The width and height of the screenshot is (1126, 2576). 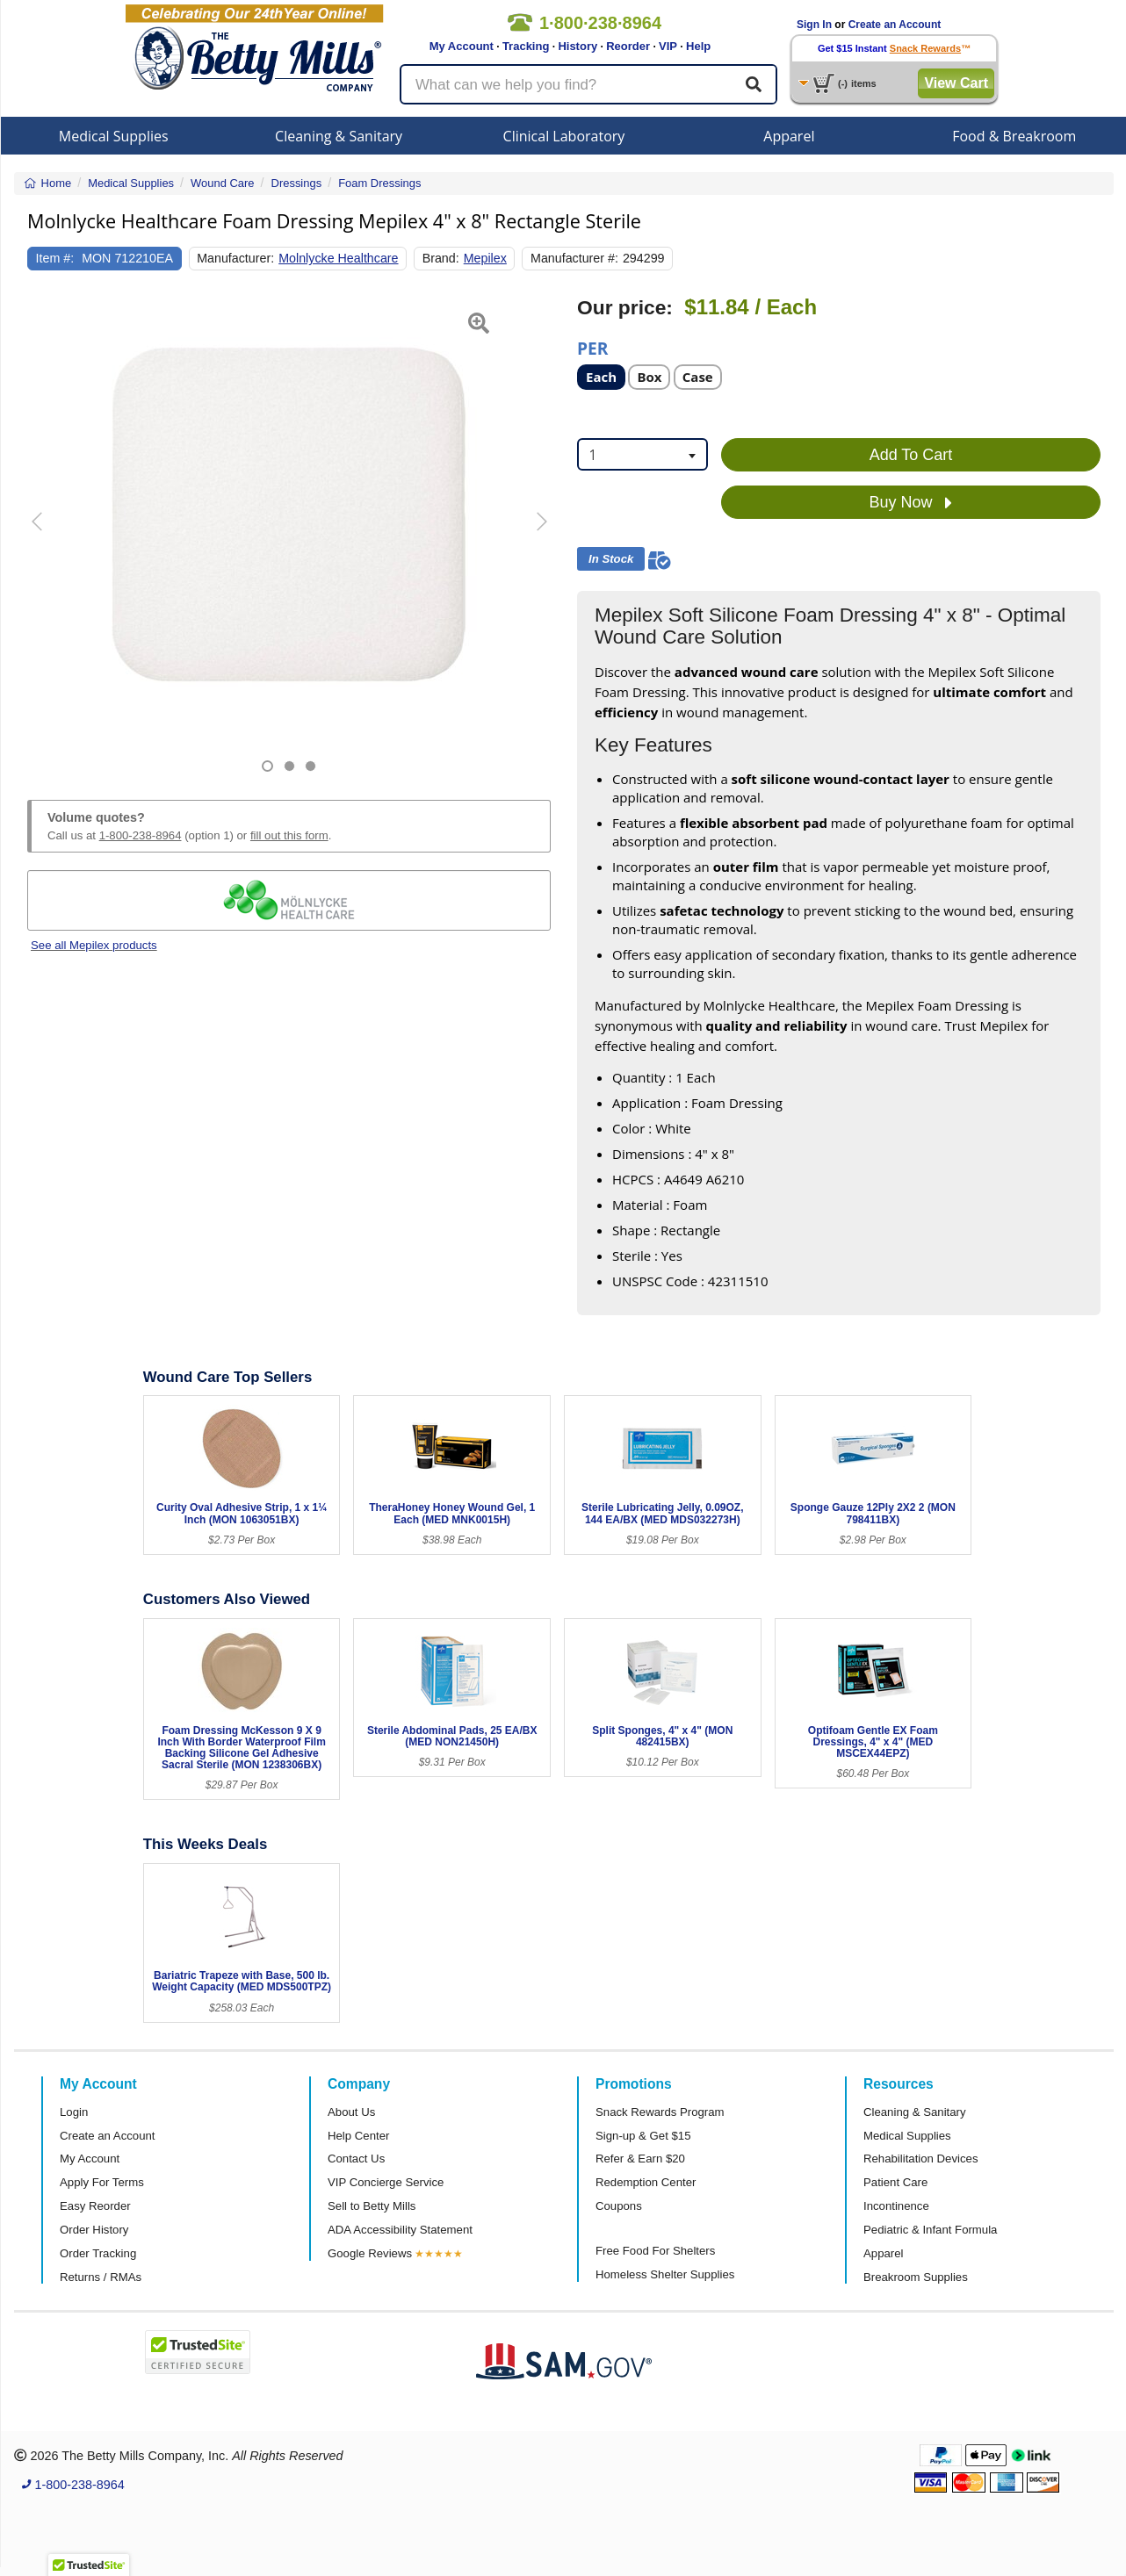 I want to click on Manufacturer #:, so click(x=574, y=258).